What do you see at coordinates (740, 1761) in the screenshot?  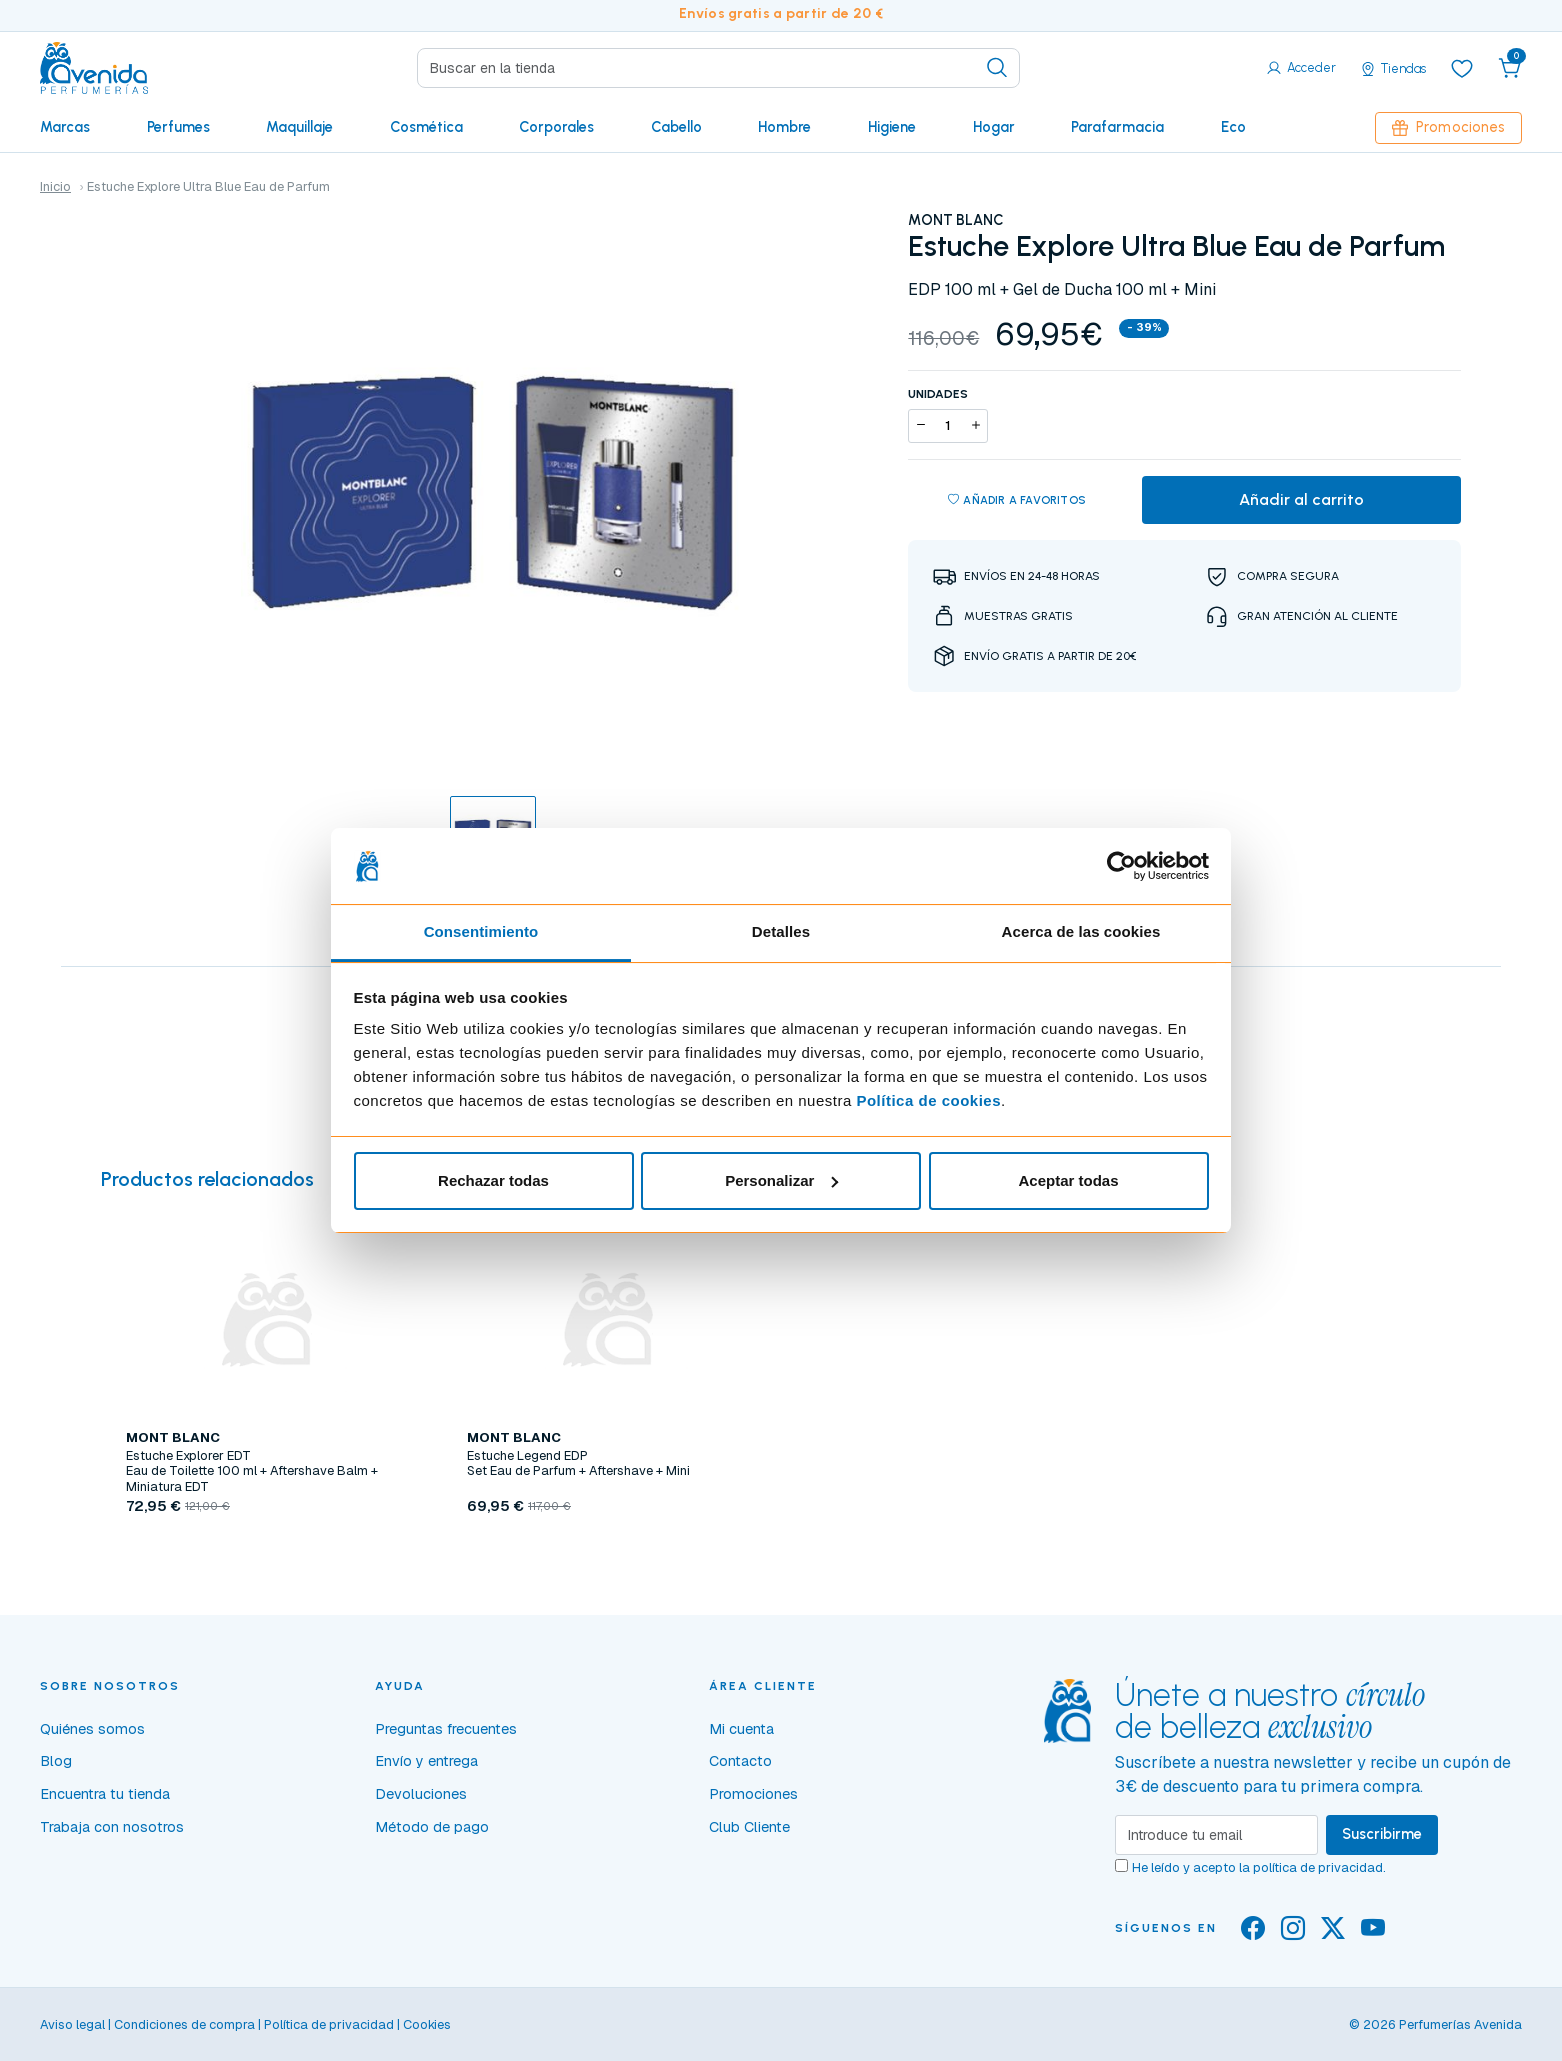 I see `Contacto` at bounding box center [740, 1761].